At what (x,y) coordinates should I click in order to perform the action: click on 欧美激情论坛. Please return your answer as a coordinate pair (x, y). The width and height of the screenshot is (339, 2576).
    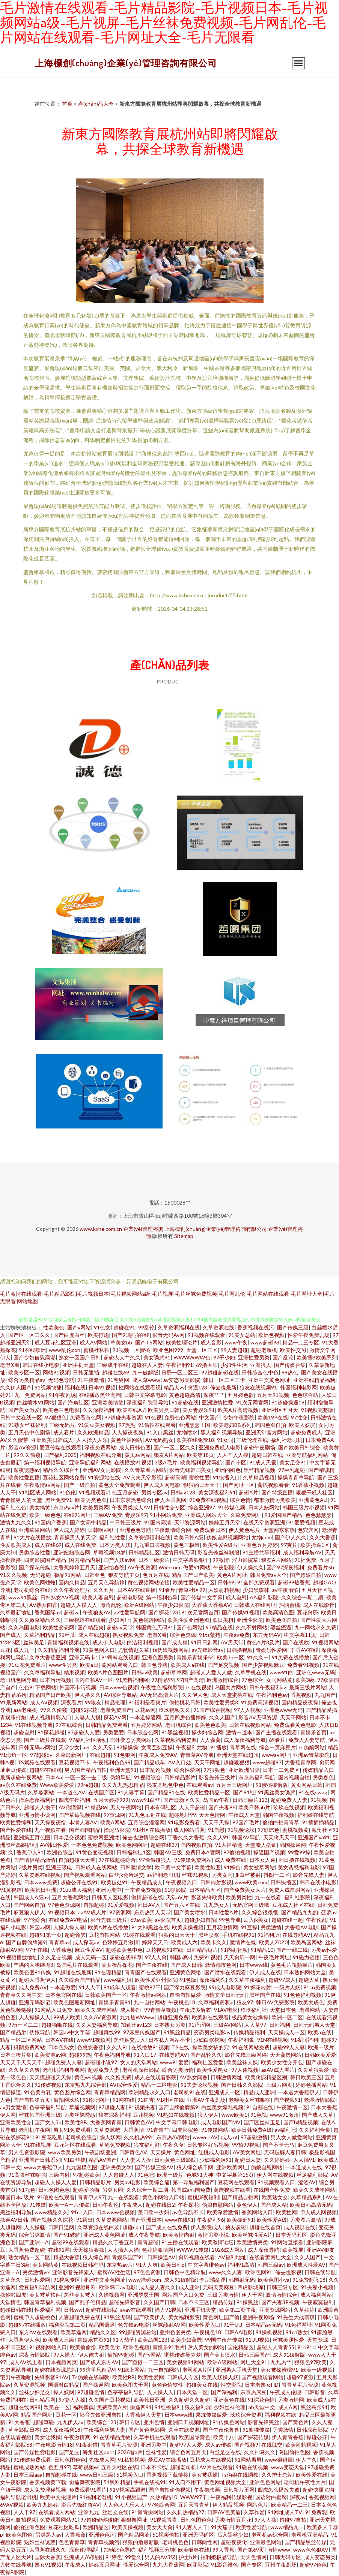
    Looking at the image, I should click on (218, 2242).